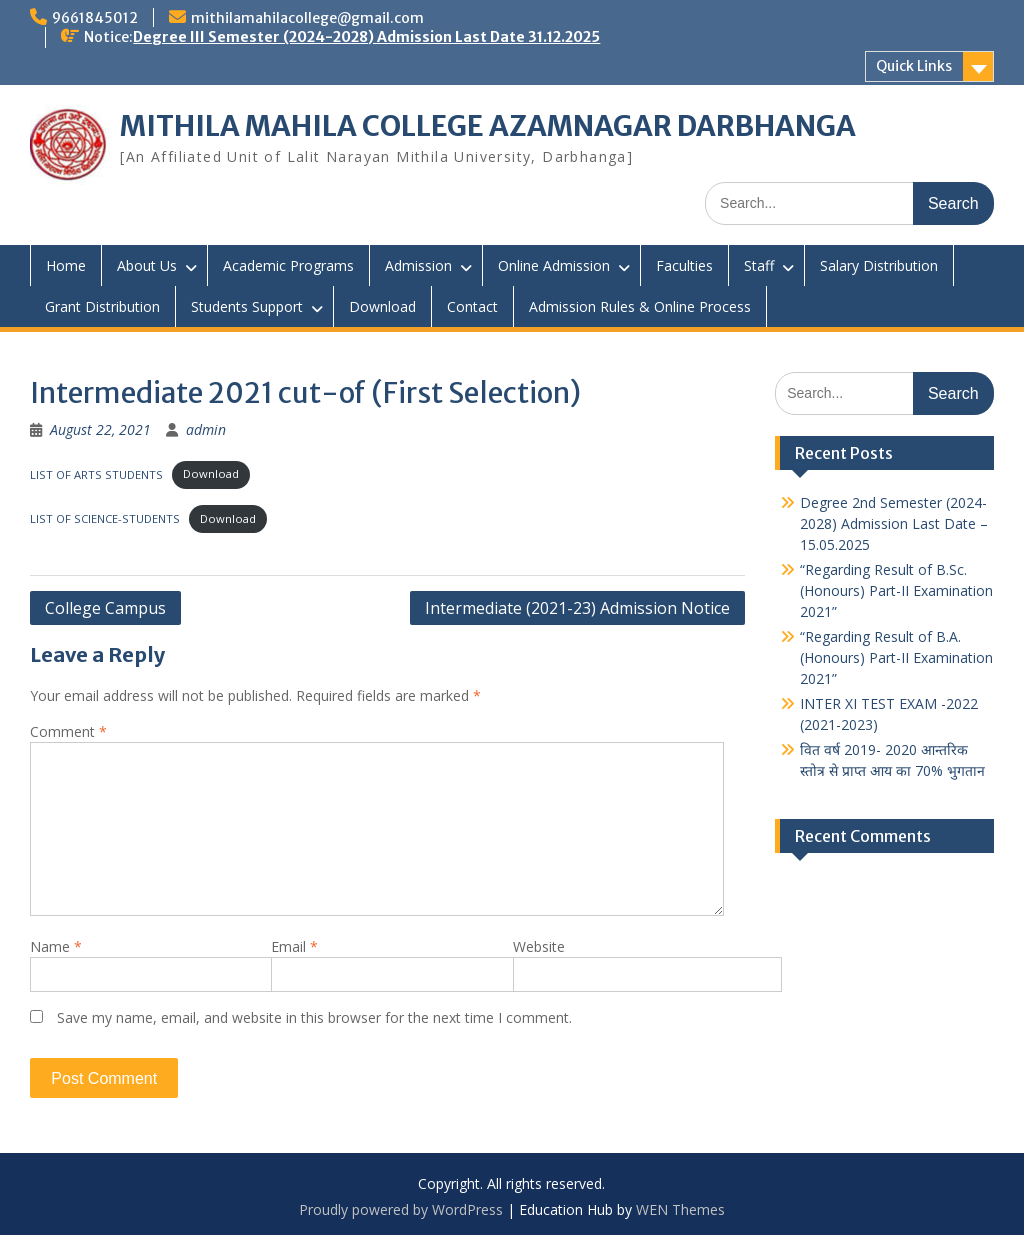  I want to click on College Campus, so click(105, 608).